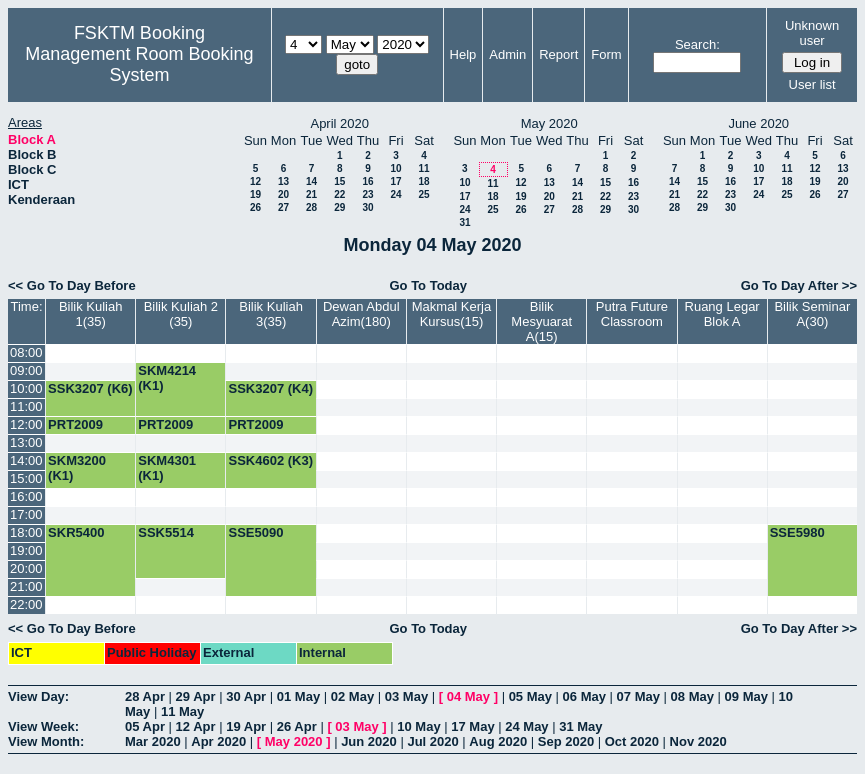 The height and width of the screenshot is (774, 865). What do you see at coordinates (468, 696) in the screenshot?
I see `04 May` at bounding box center [468, 696].